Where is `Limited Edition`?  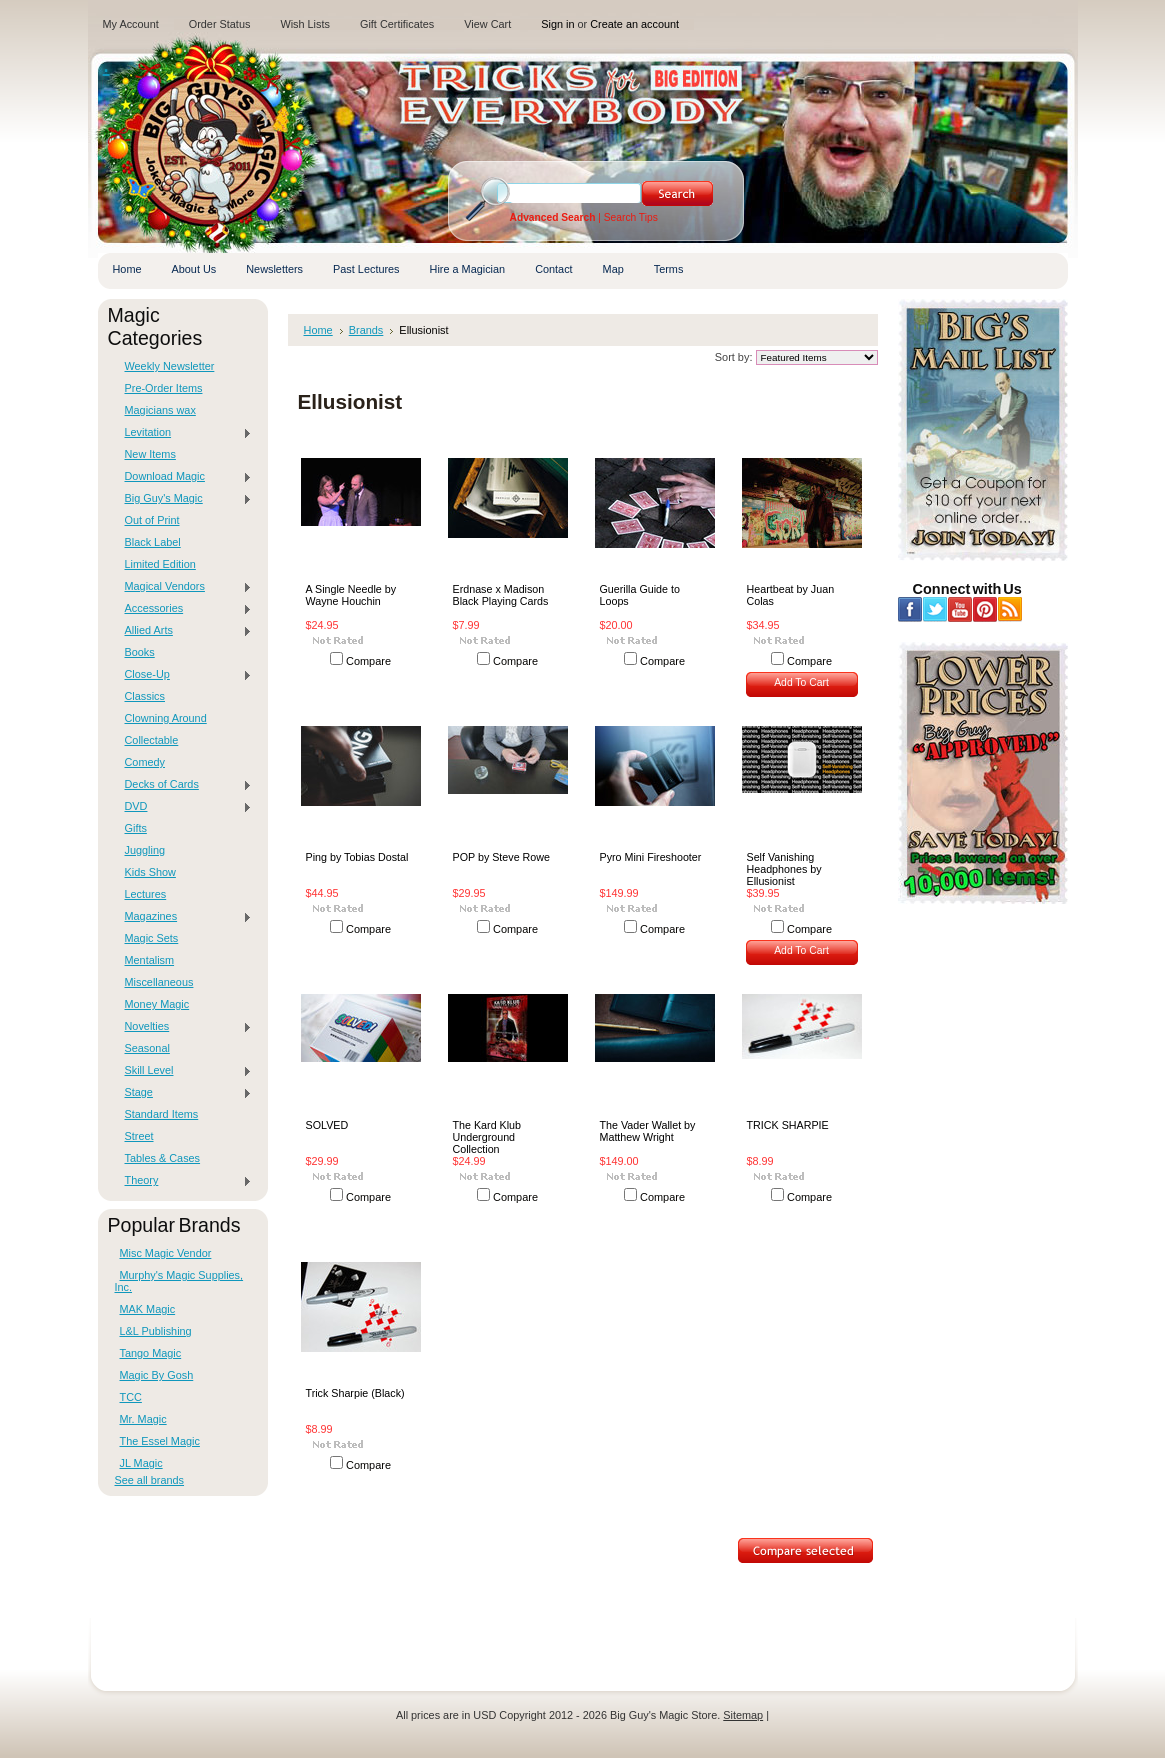 Limited Edition is located at coordinates (160, 564).